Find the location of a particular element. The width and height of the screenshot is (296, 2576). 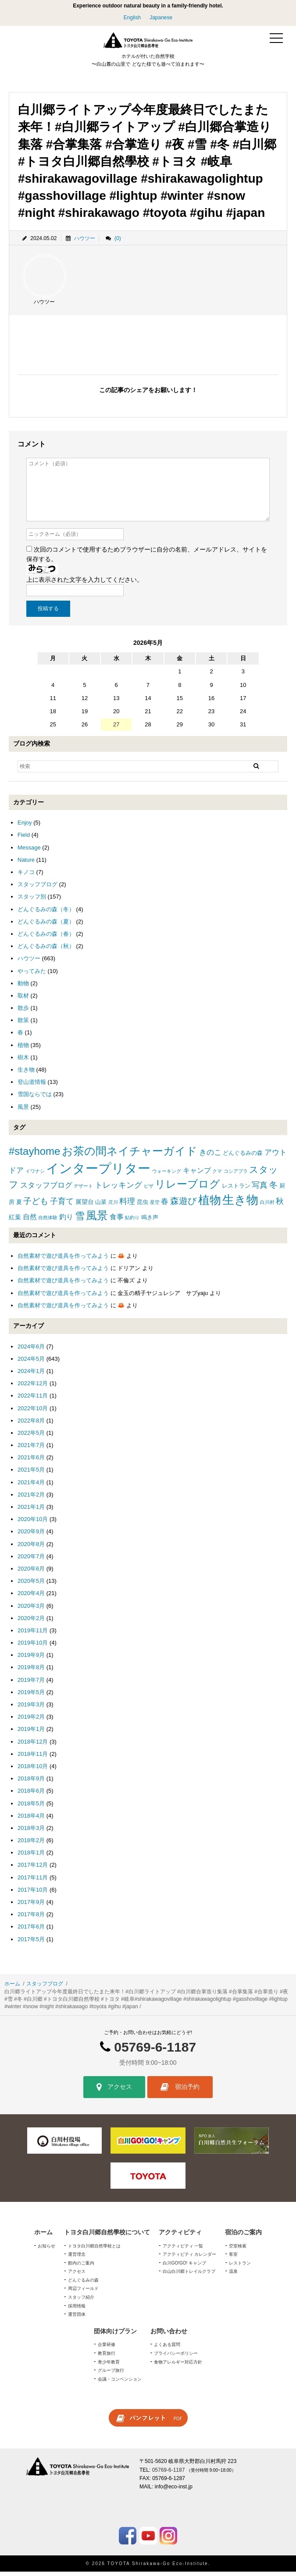

よくある質問 is located at coordinates (167, 2349).